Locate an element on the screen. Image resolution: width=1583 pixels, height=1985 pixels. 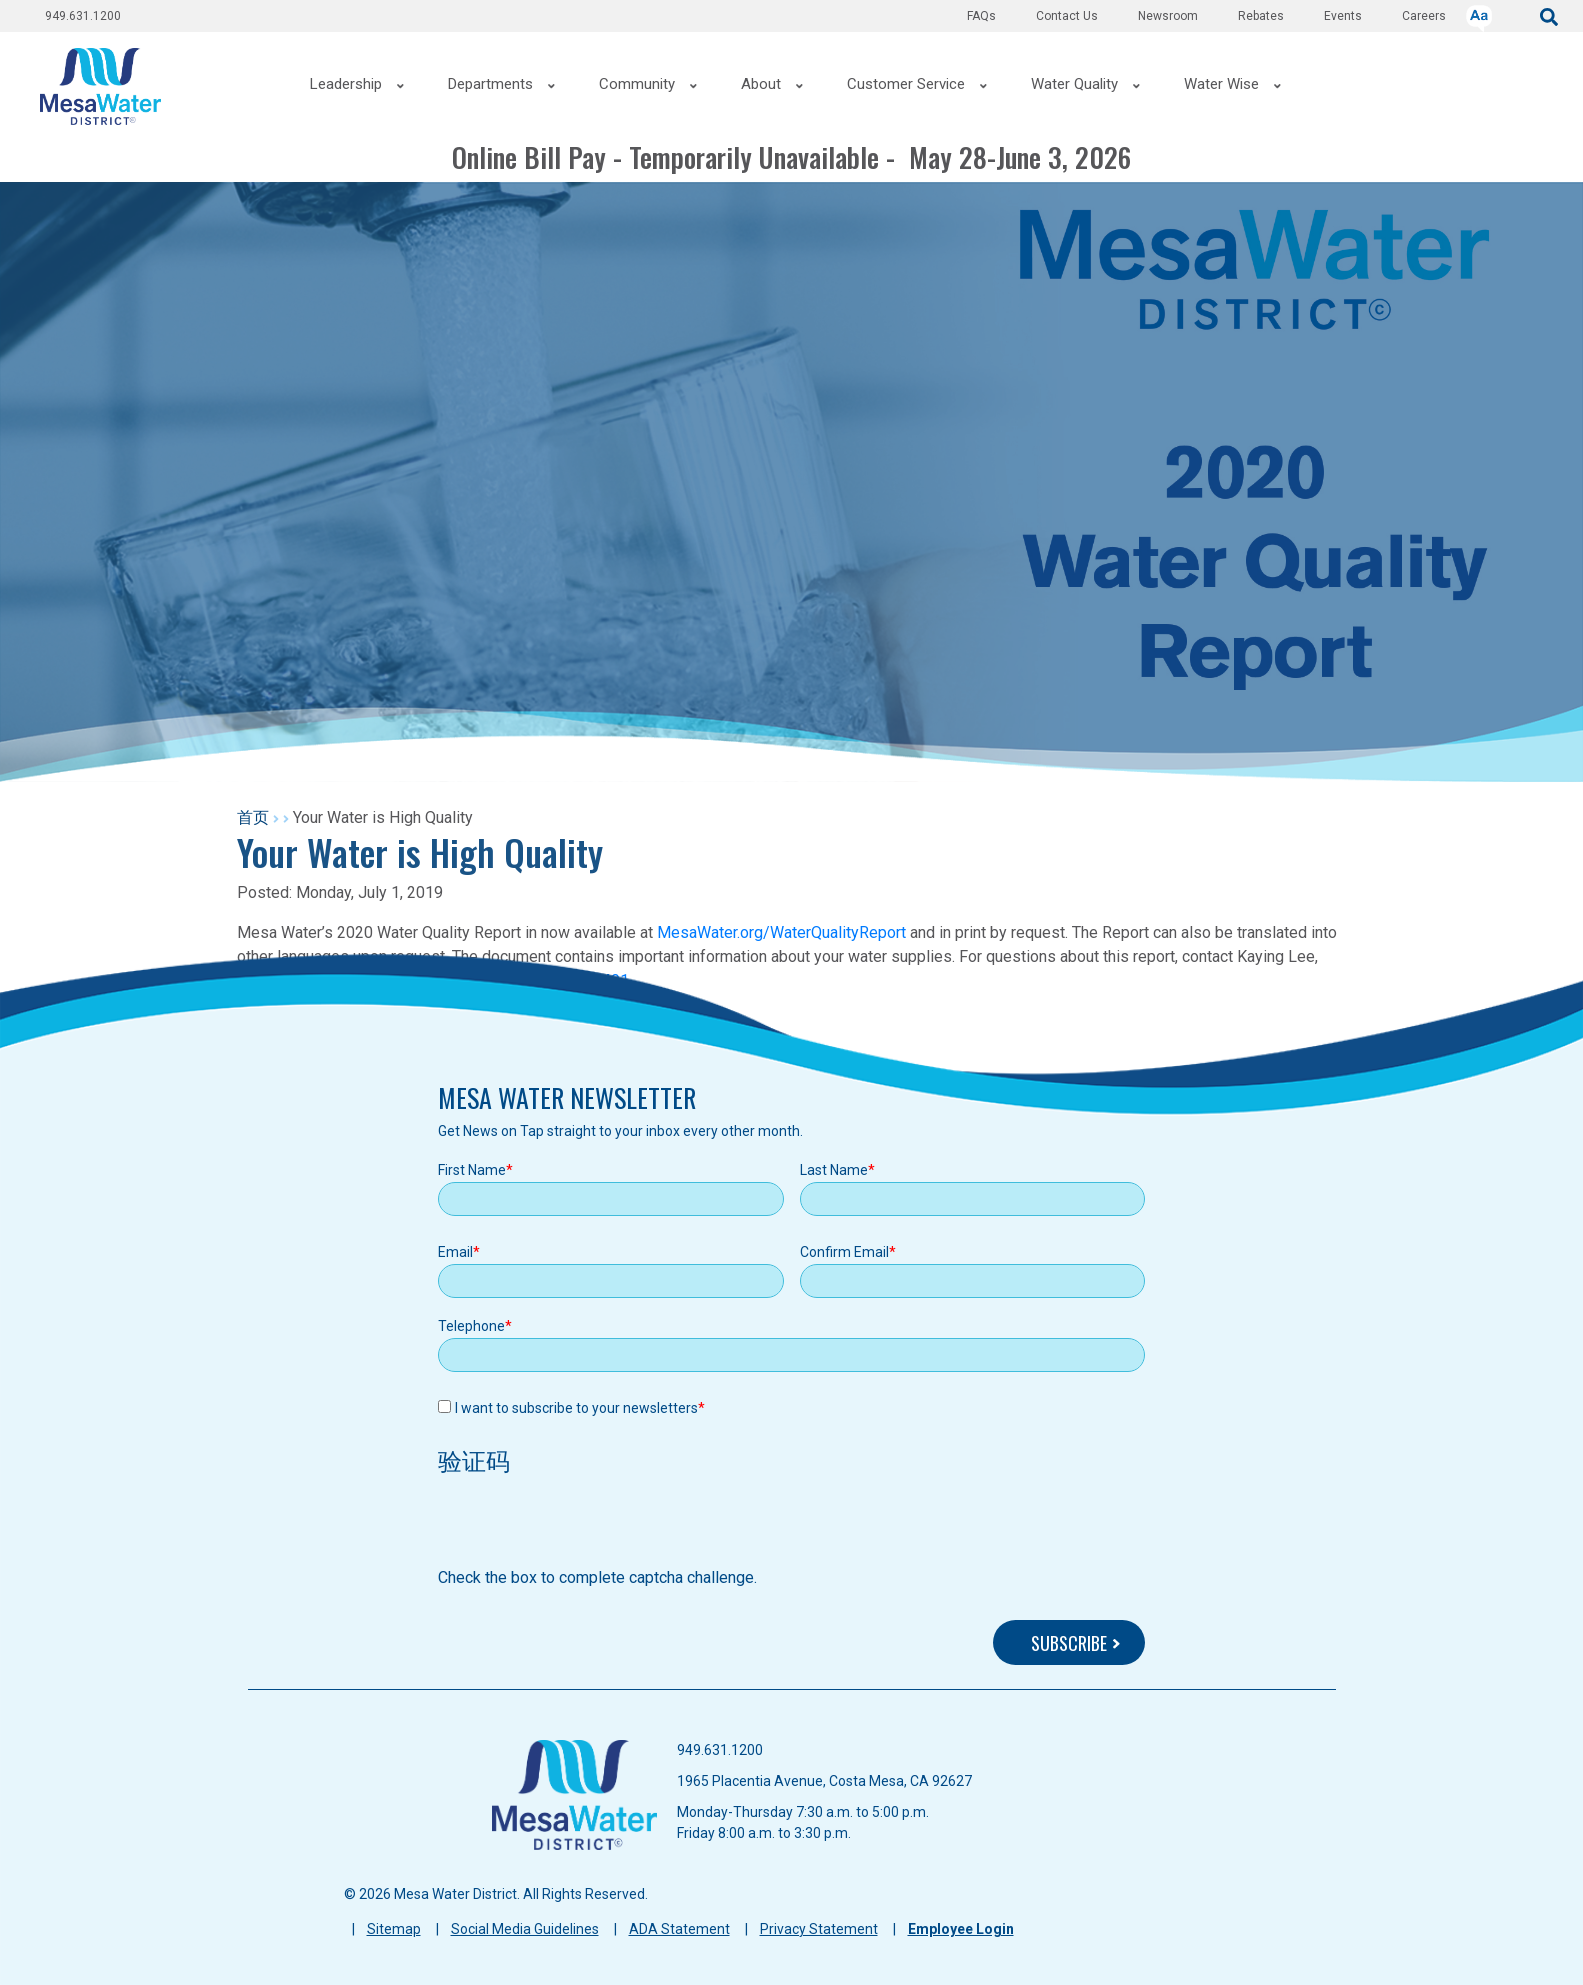
Employee Login is located at coordinates (961, 1929).